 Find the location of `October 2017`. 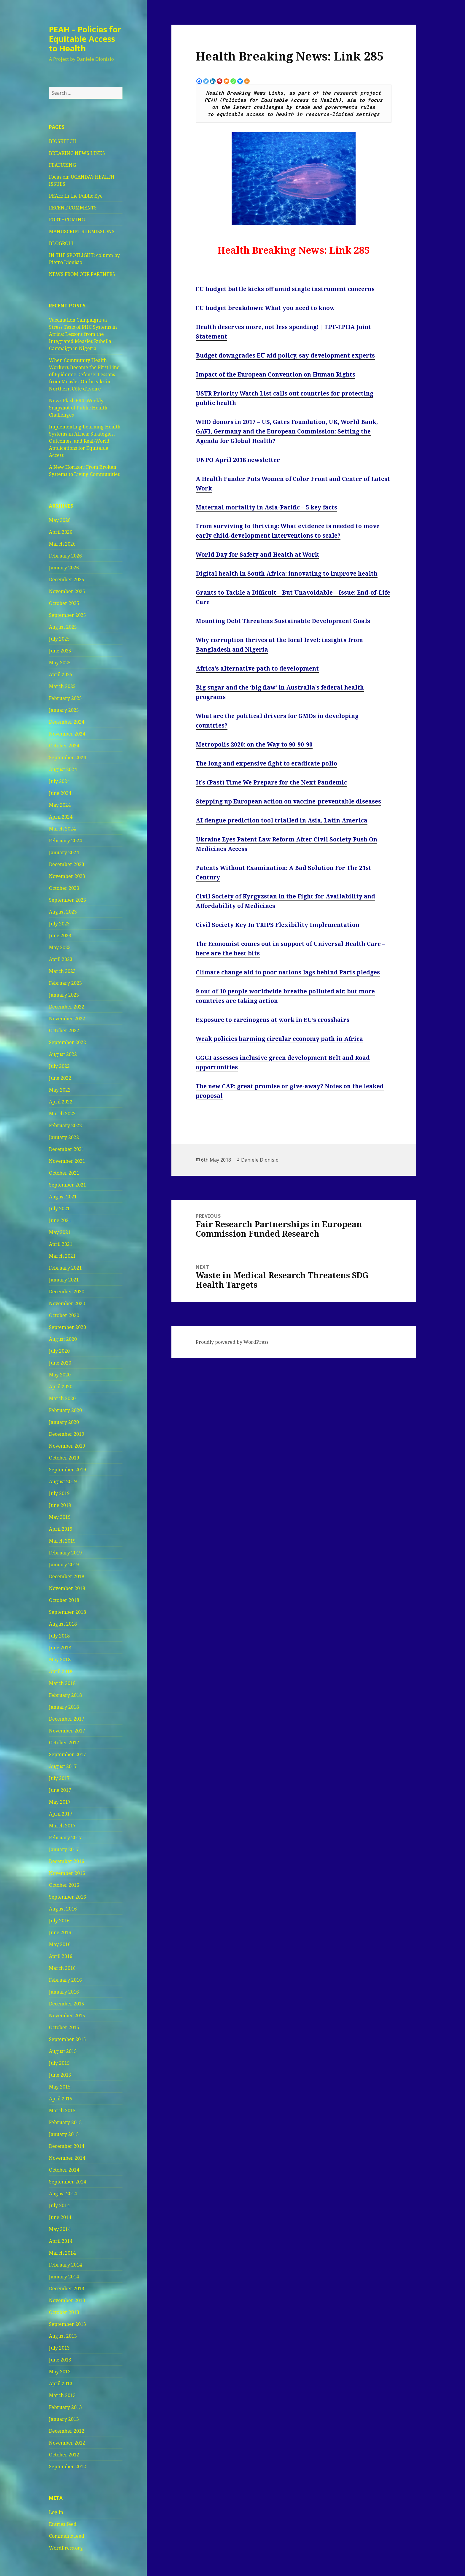

October 2017 is located at coordinates (64, 1742).